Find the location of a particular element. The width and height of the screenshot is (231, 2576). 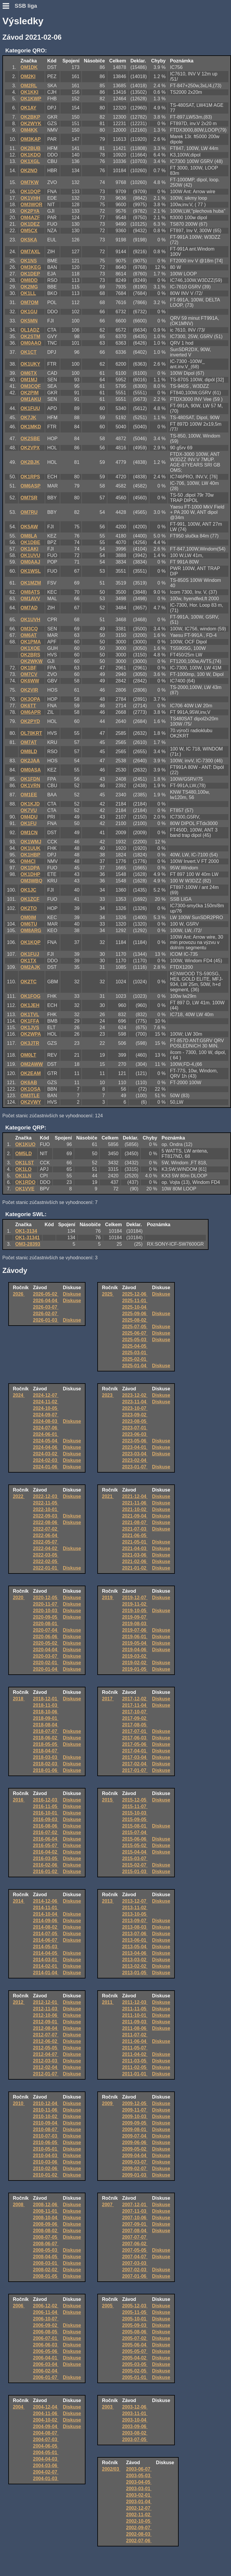

2020-11-07 is located at coordinates (46, 1604).